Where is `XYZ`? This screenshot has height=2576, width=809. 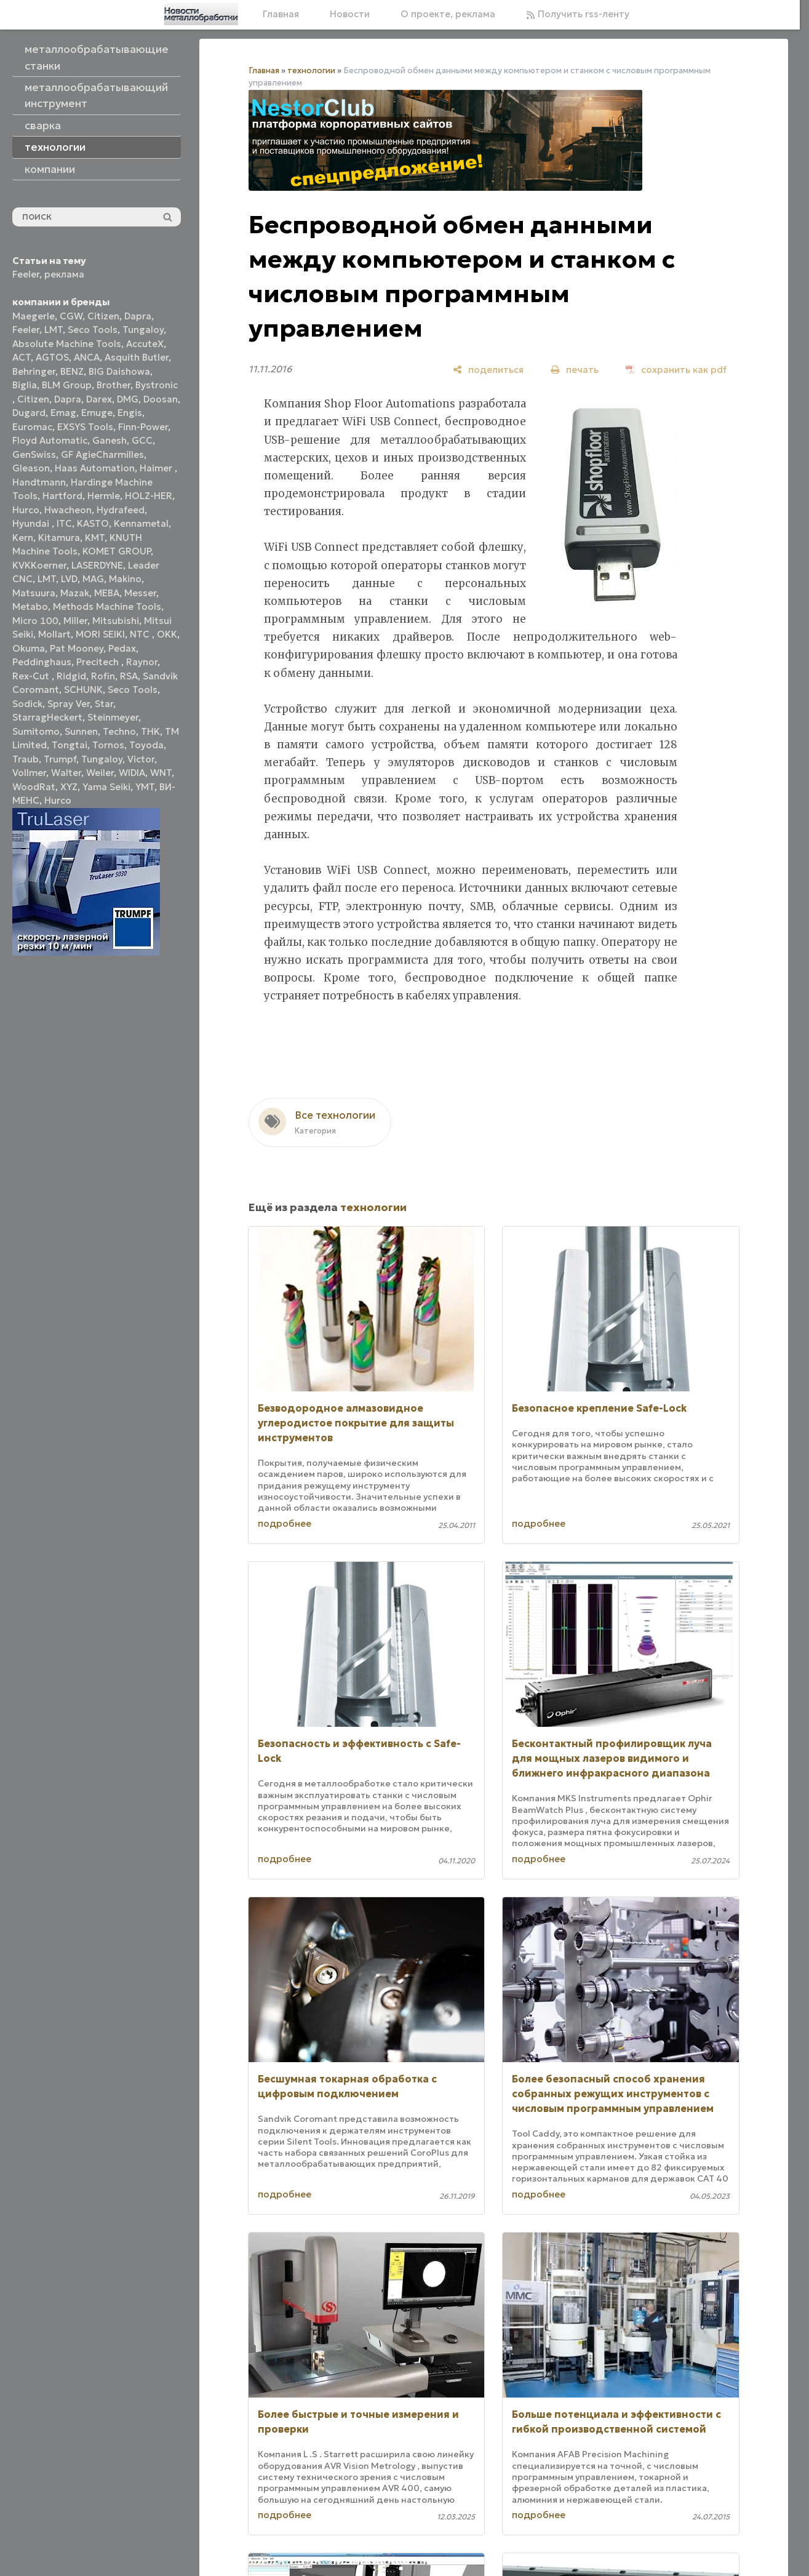
XYZ is located at coordinates (69, 787).